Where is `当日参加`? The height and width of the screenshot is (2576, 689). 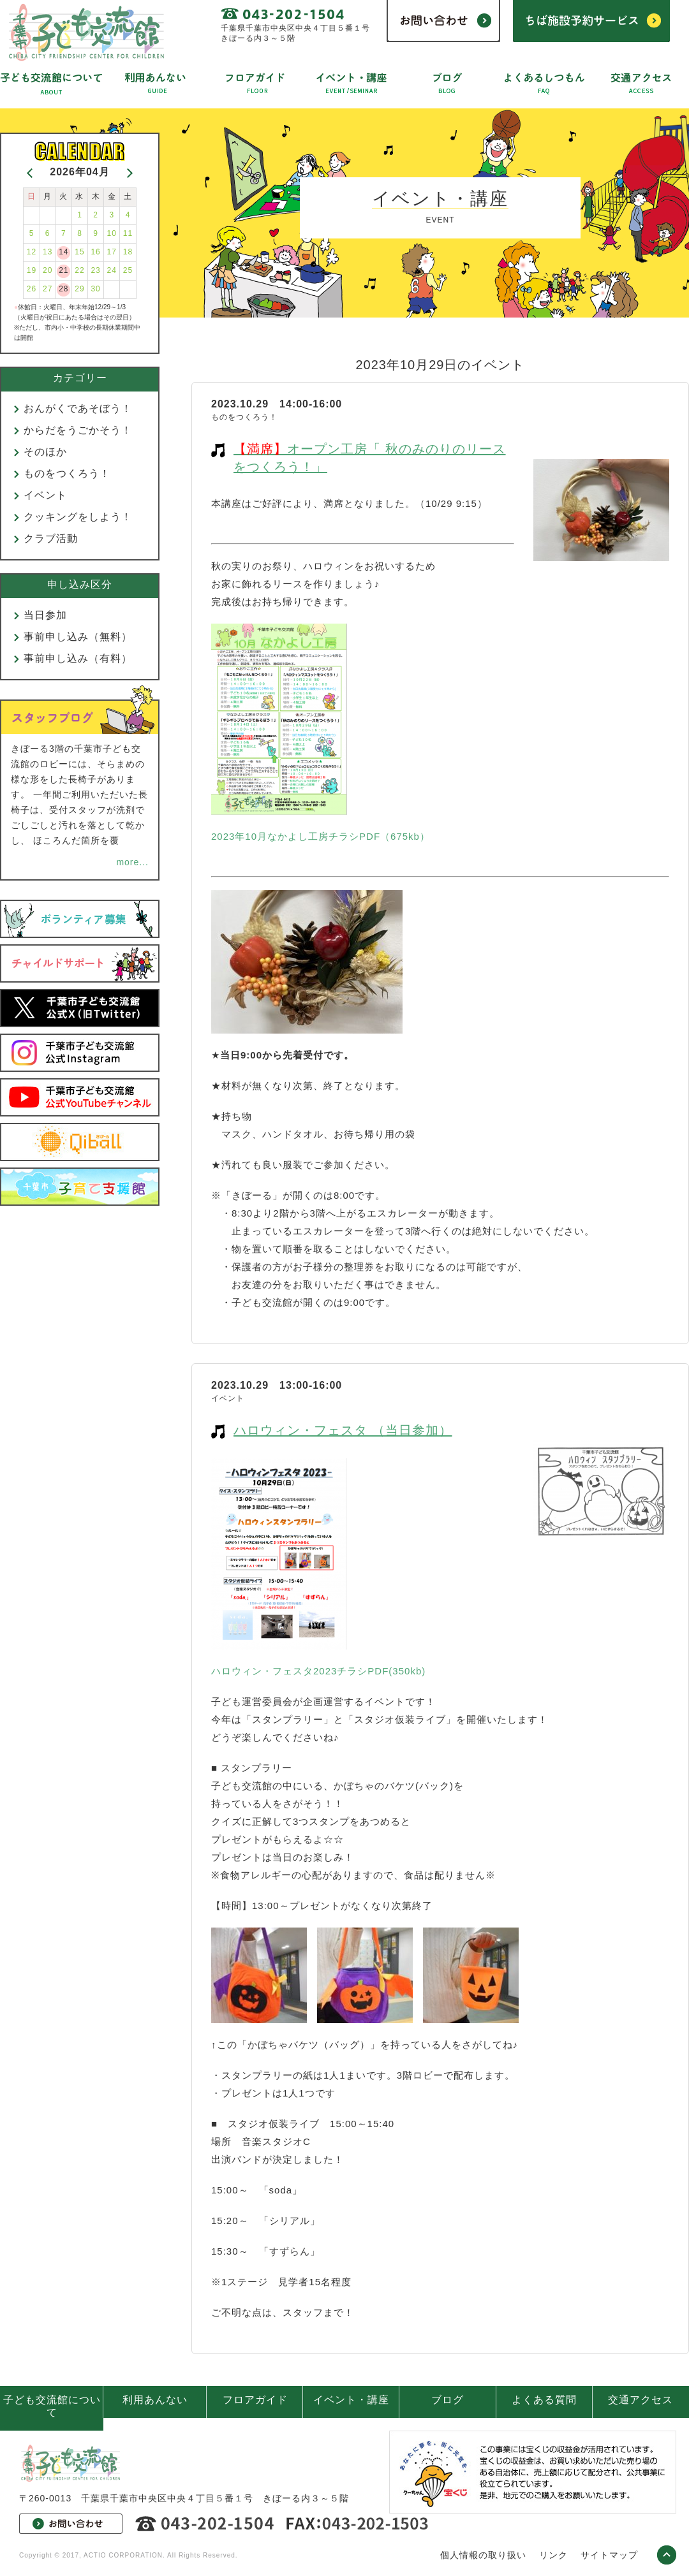
当日参加 is located at coordinates (45, 615).